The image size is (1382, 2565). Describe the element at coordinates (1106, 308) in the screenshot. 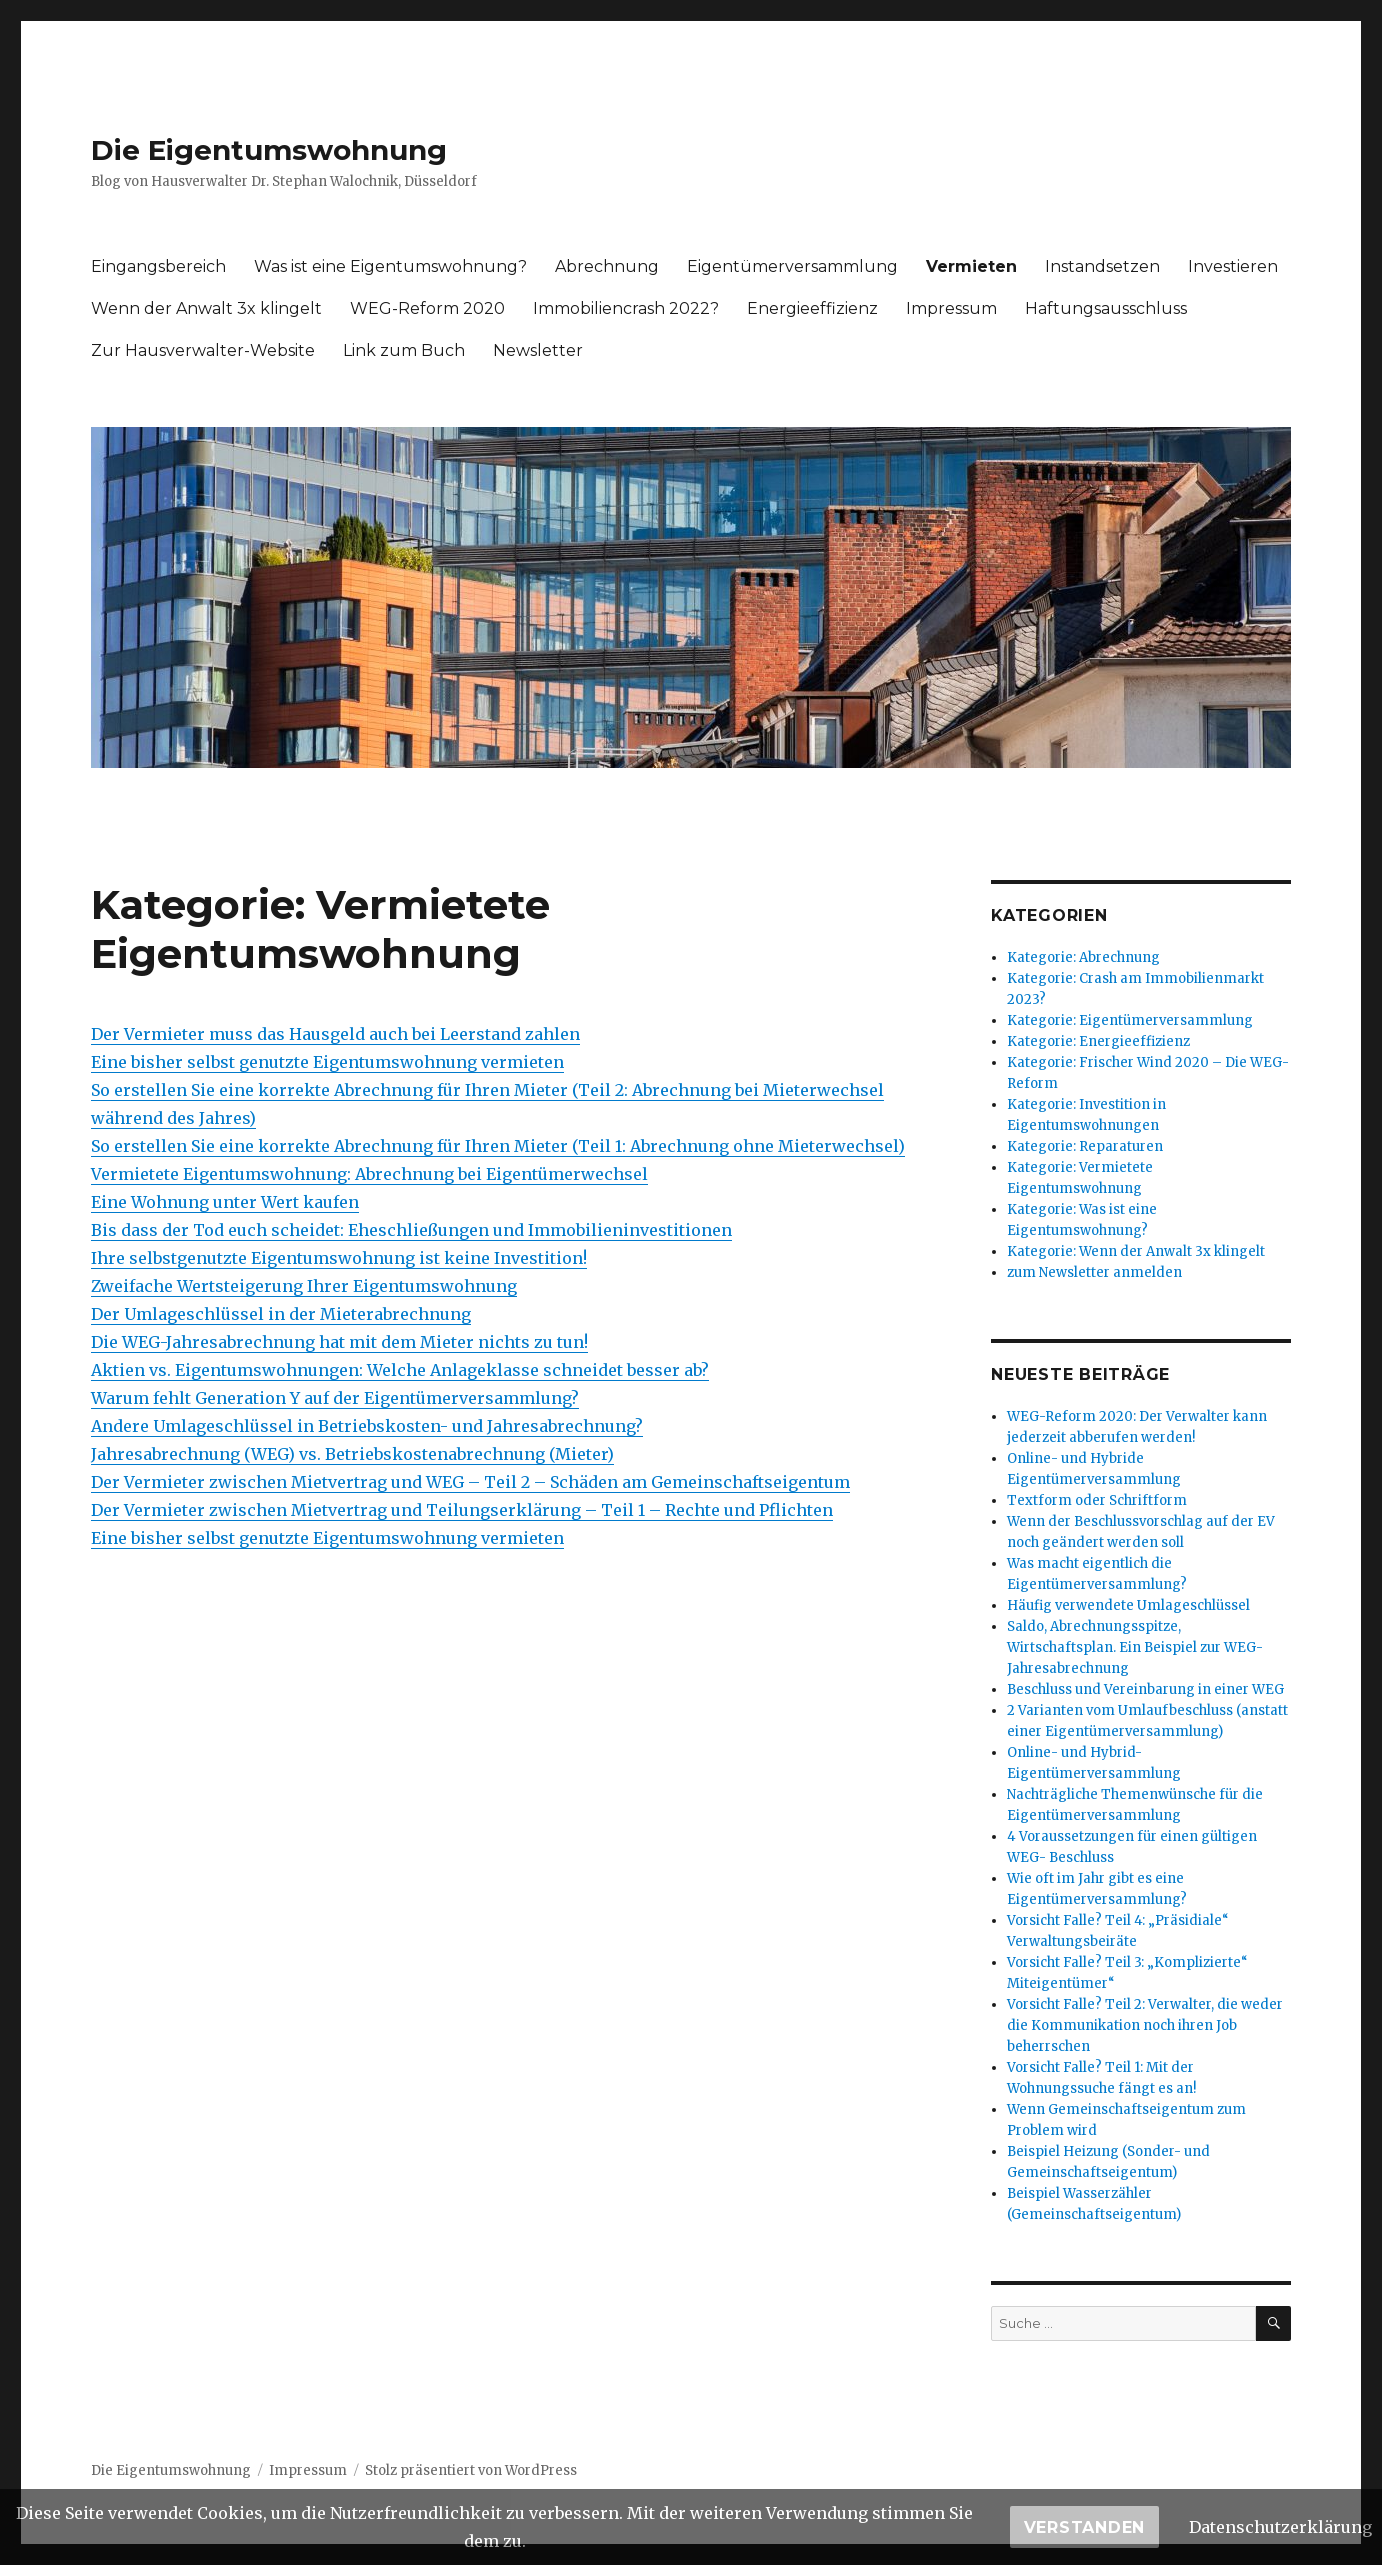

I see `Haftungsausschluss` at that location.